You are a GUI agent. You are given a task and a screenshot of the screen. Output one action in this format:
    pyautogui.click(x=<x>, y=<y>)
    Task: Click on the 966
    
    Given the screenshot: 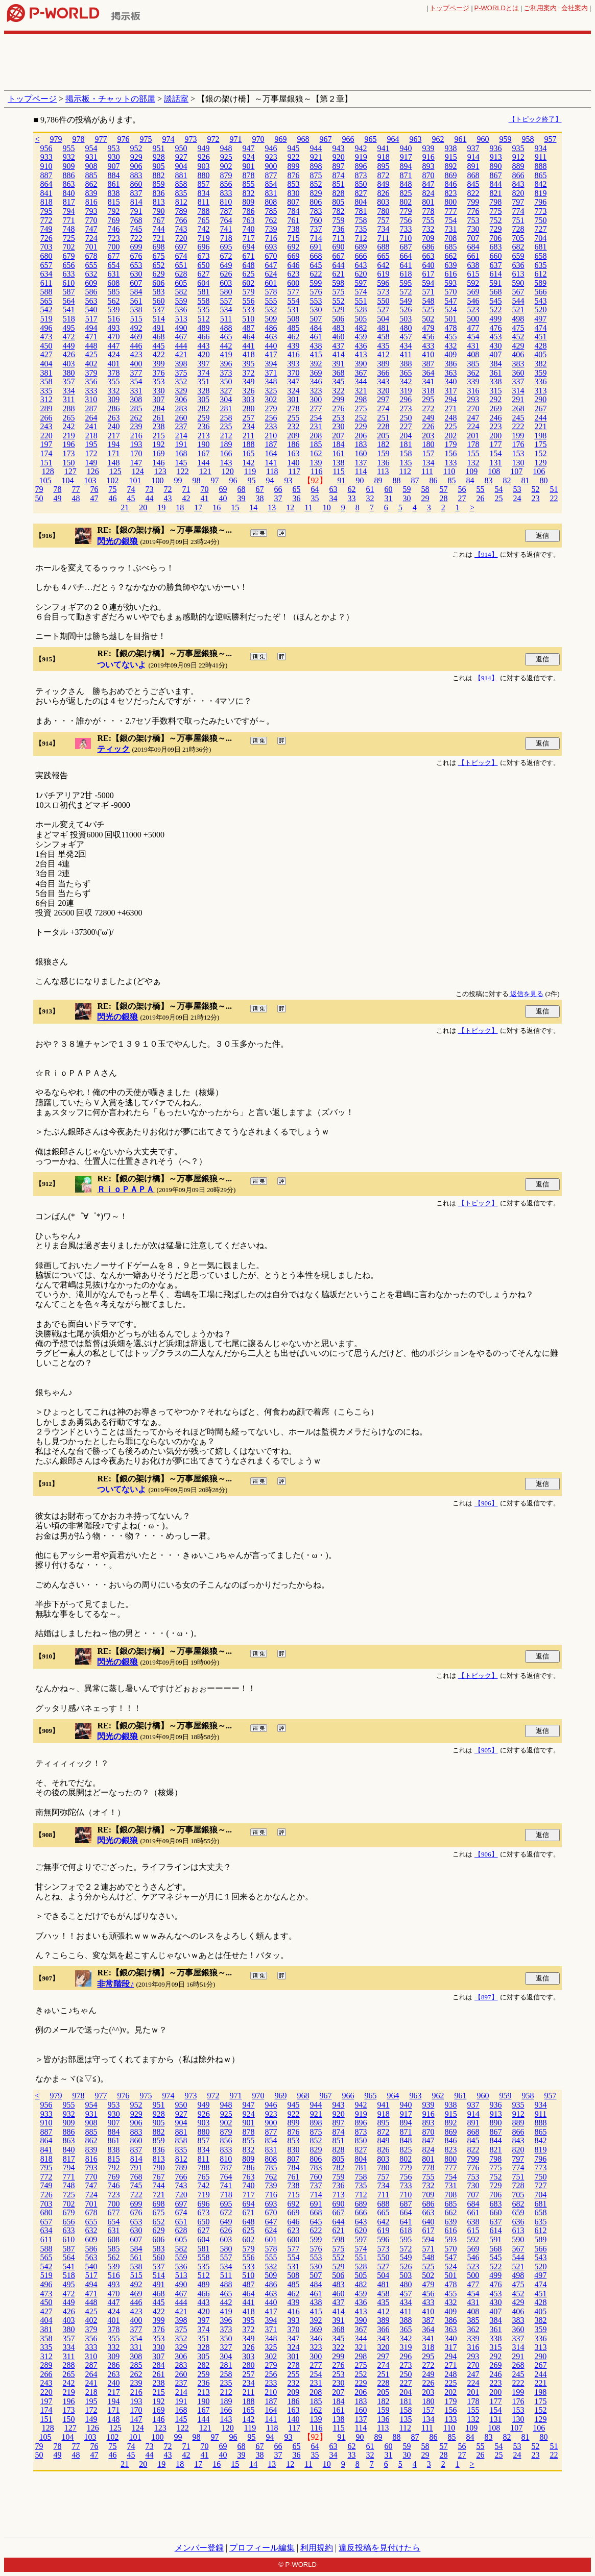 What is the action you would take?
    pyautogui.click(x=348, y=139)
    